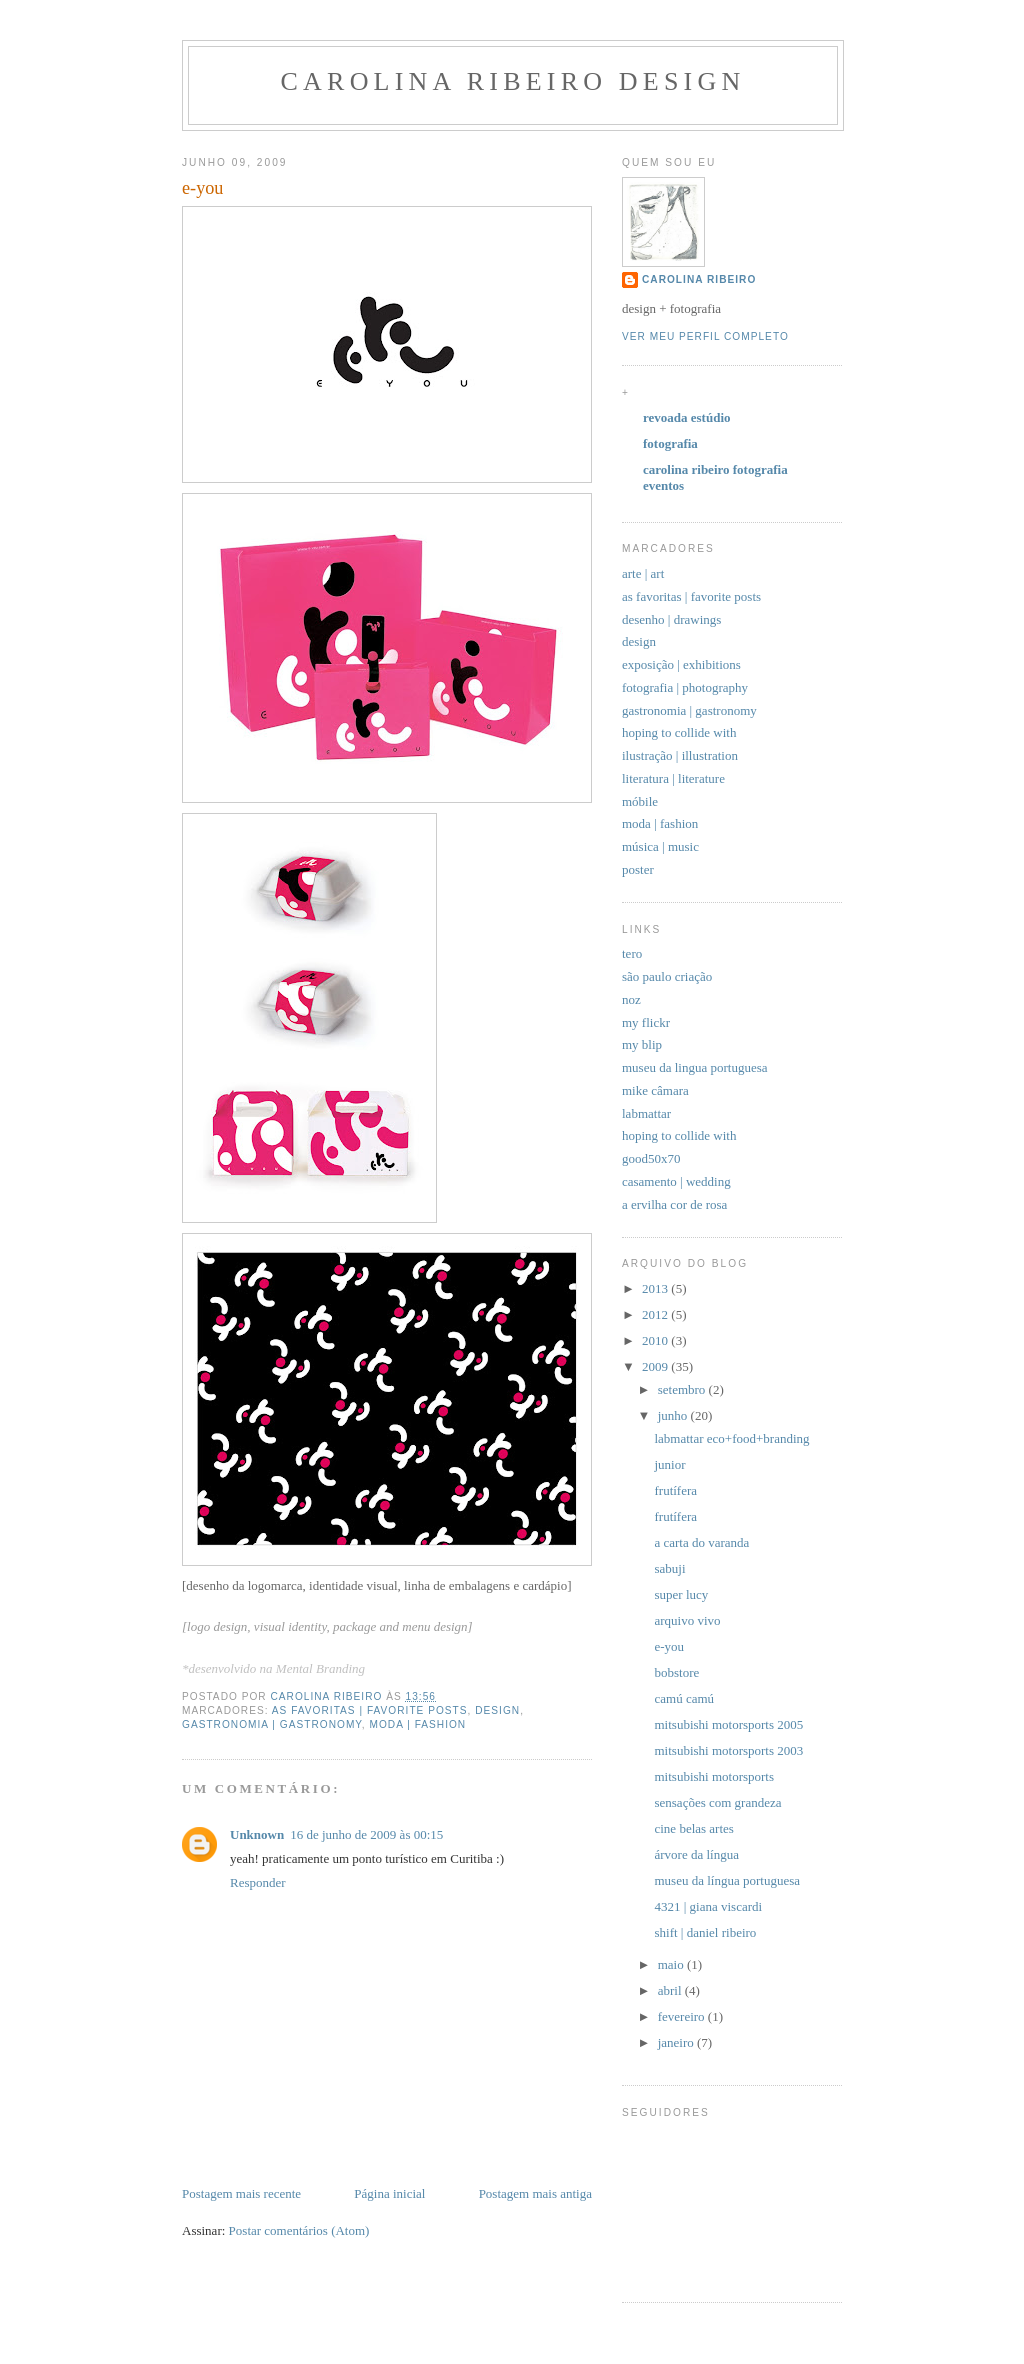 This screenshot has width=1024, height=2364. What do you see at coordinates (417, 1724) in the screenshot?
I see `moda | fashion` at bounding box center [417, 1724].